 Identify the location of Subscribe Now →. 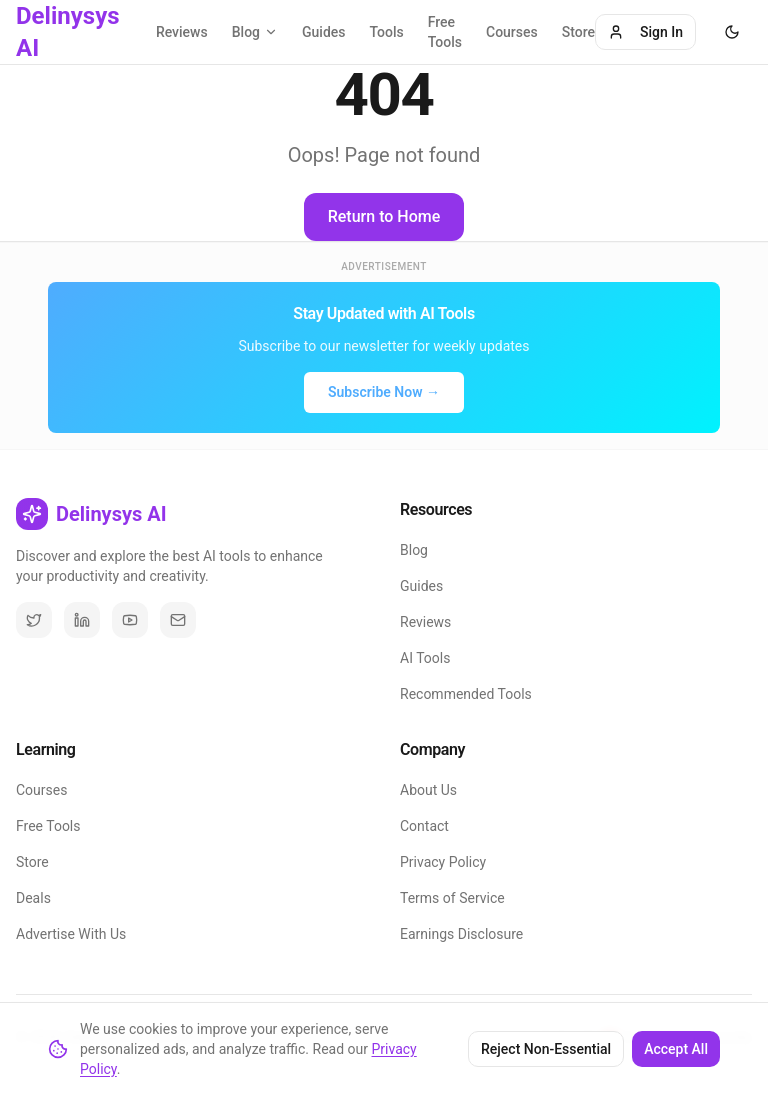
(384, 392).